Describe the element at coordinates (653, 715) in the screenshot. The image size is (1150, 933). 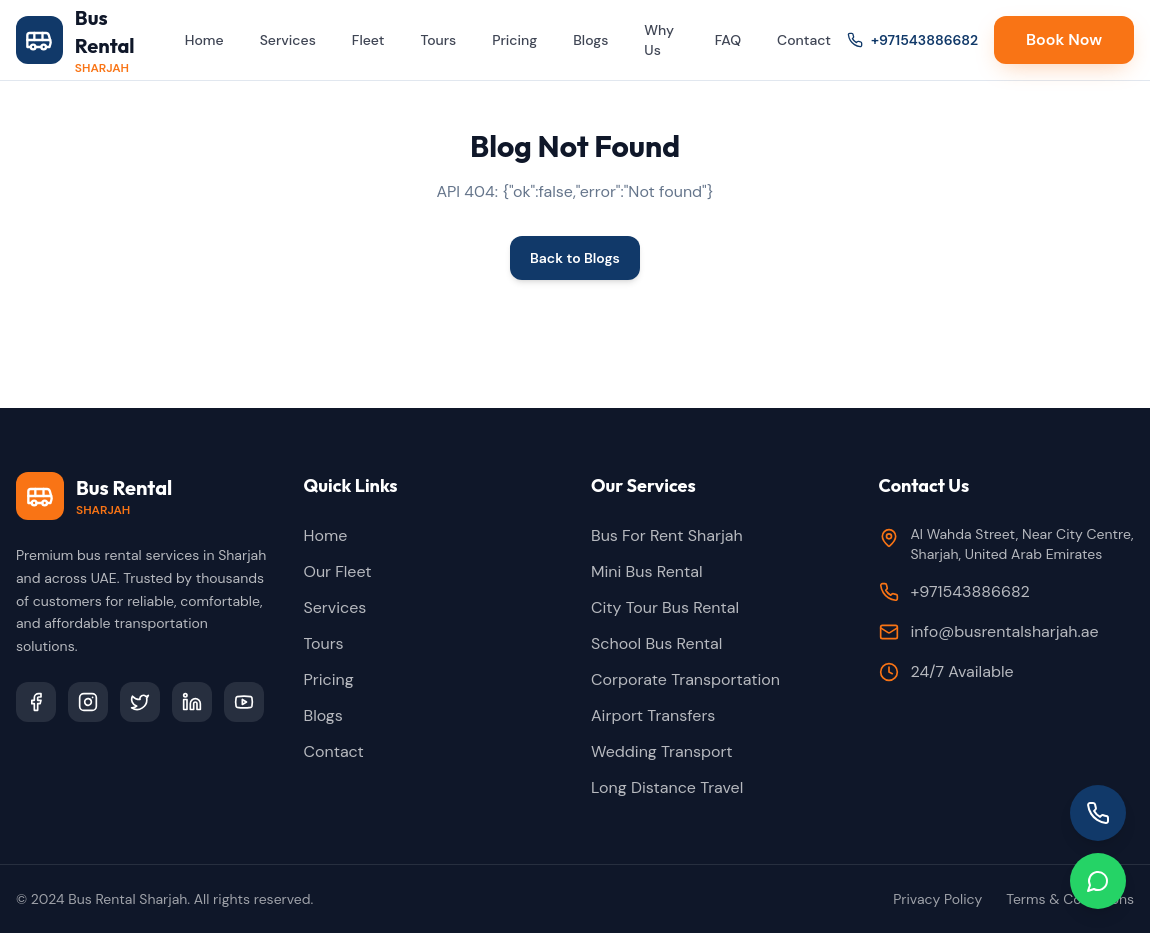
I see `Airport Transfers` at that location.